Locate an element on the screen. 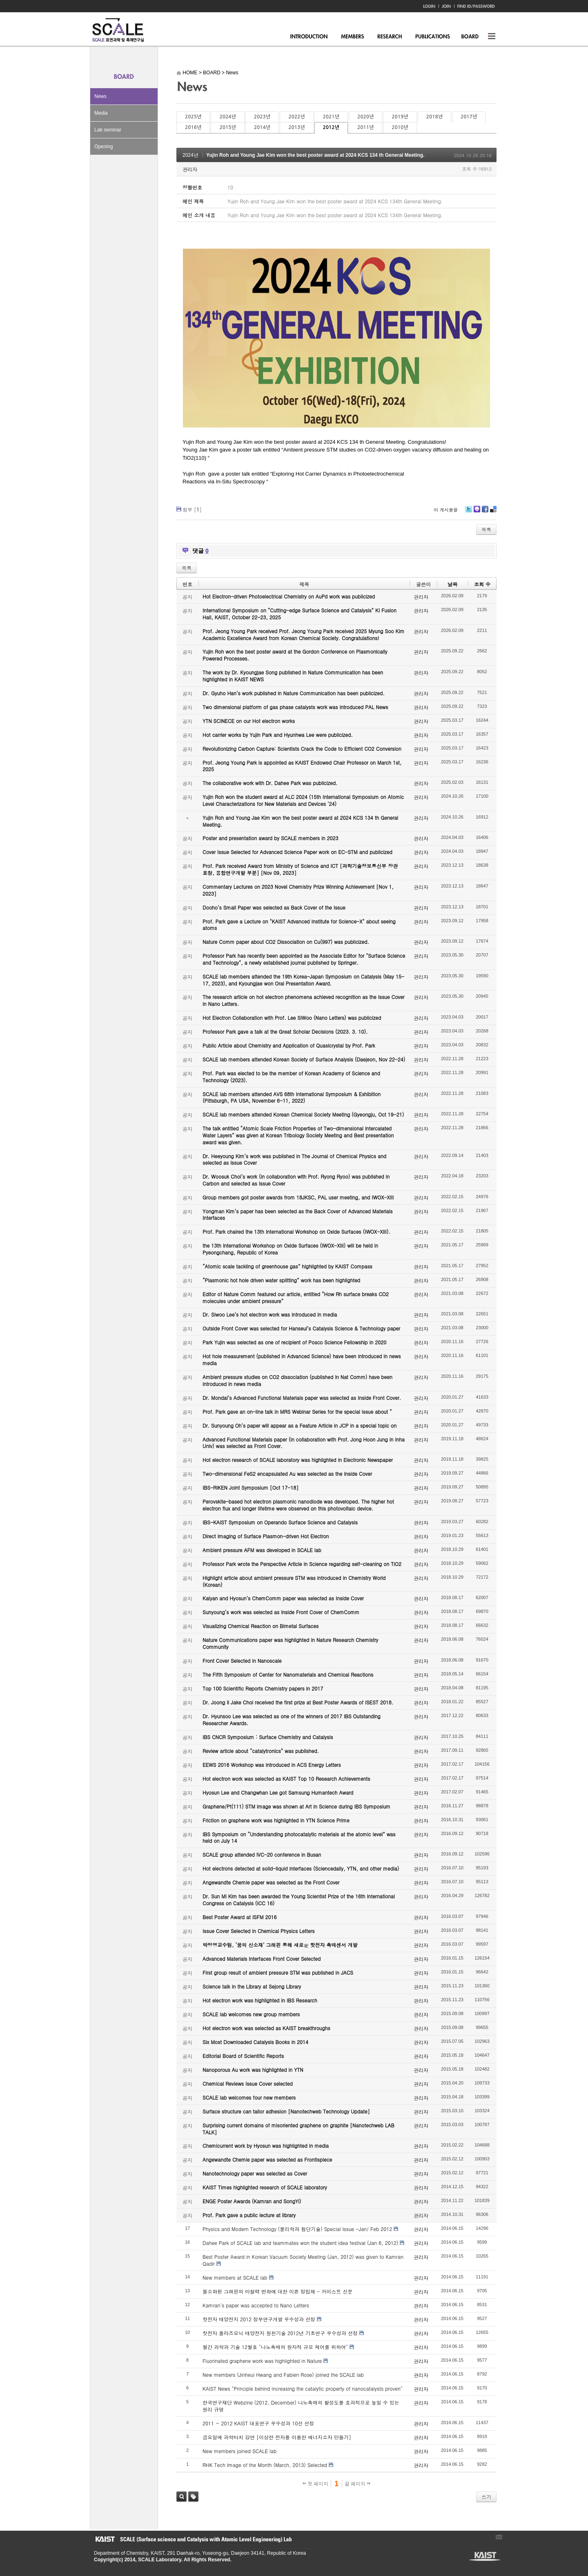  Graphene/Pt(111) STM image was shown at Art in Science during IBS Symposium is located at coordinates (296, 1806).